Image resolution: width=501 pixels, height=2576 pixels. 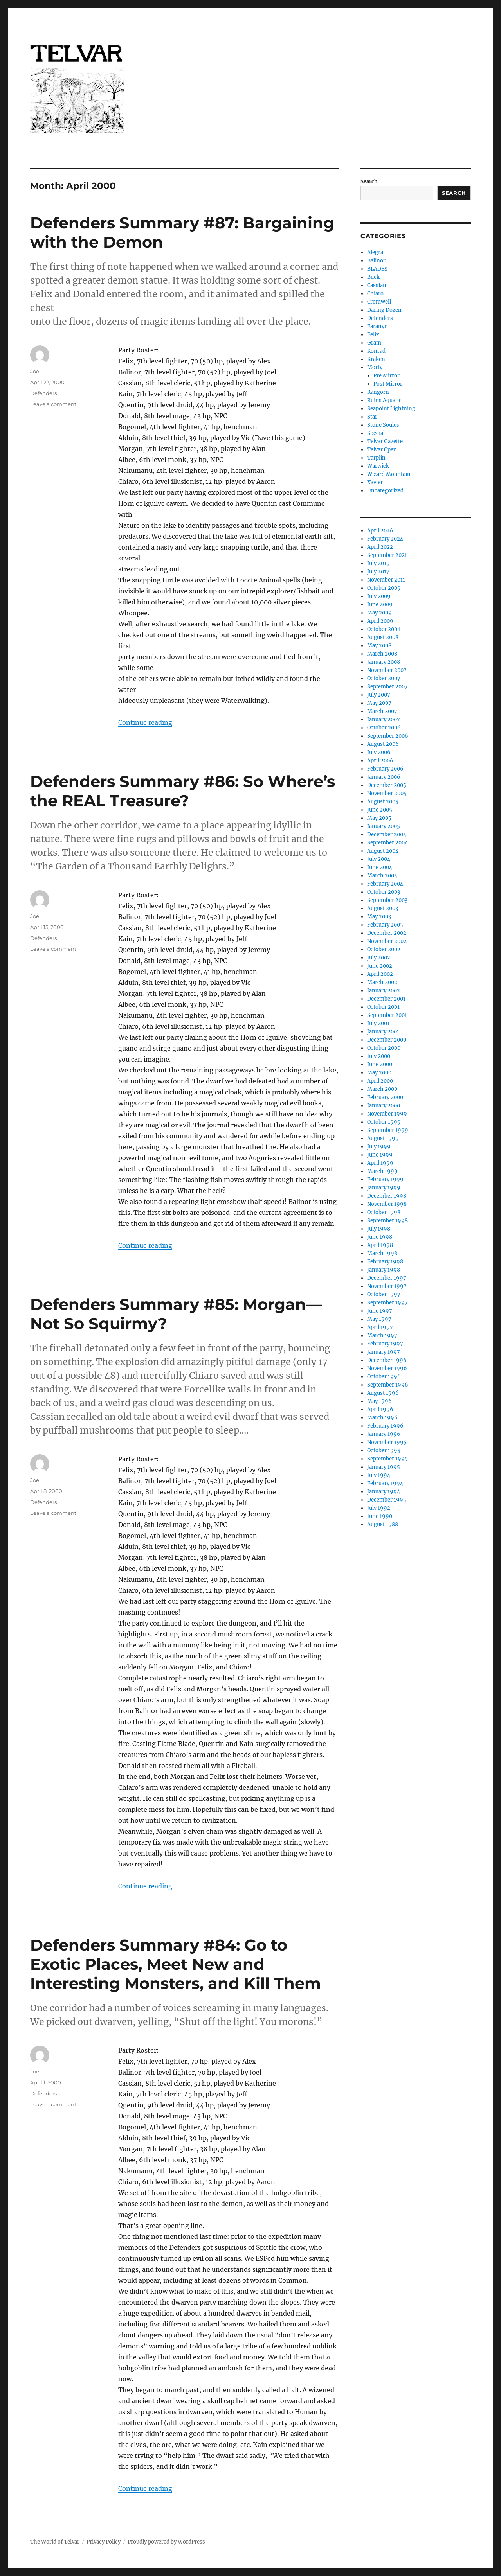 What do you see at coordinates (387, 793) in the screenshot?
I see `November 2005` at bounding box center [387, 793].